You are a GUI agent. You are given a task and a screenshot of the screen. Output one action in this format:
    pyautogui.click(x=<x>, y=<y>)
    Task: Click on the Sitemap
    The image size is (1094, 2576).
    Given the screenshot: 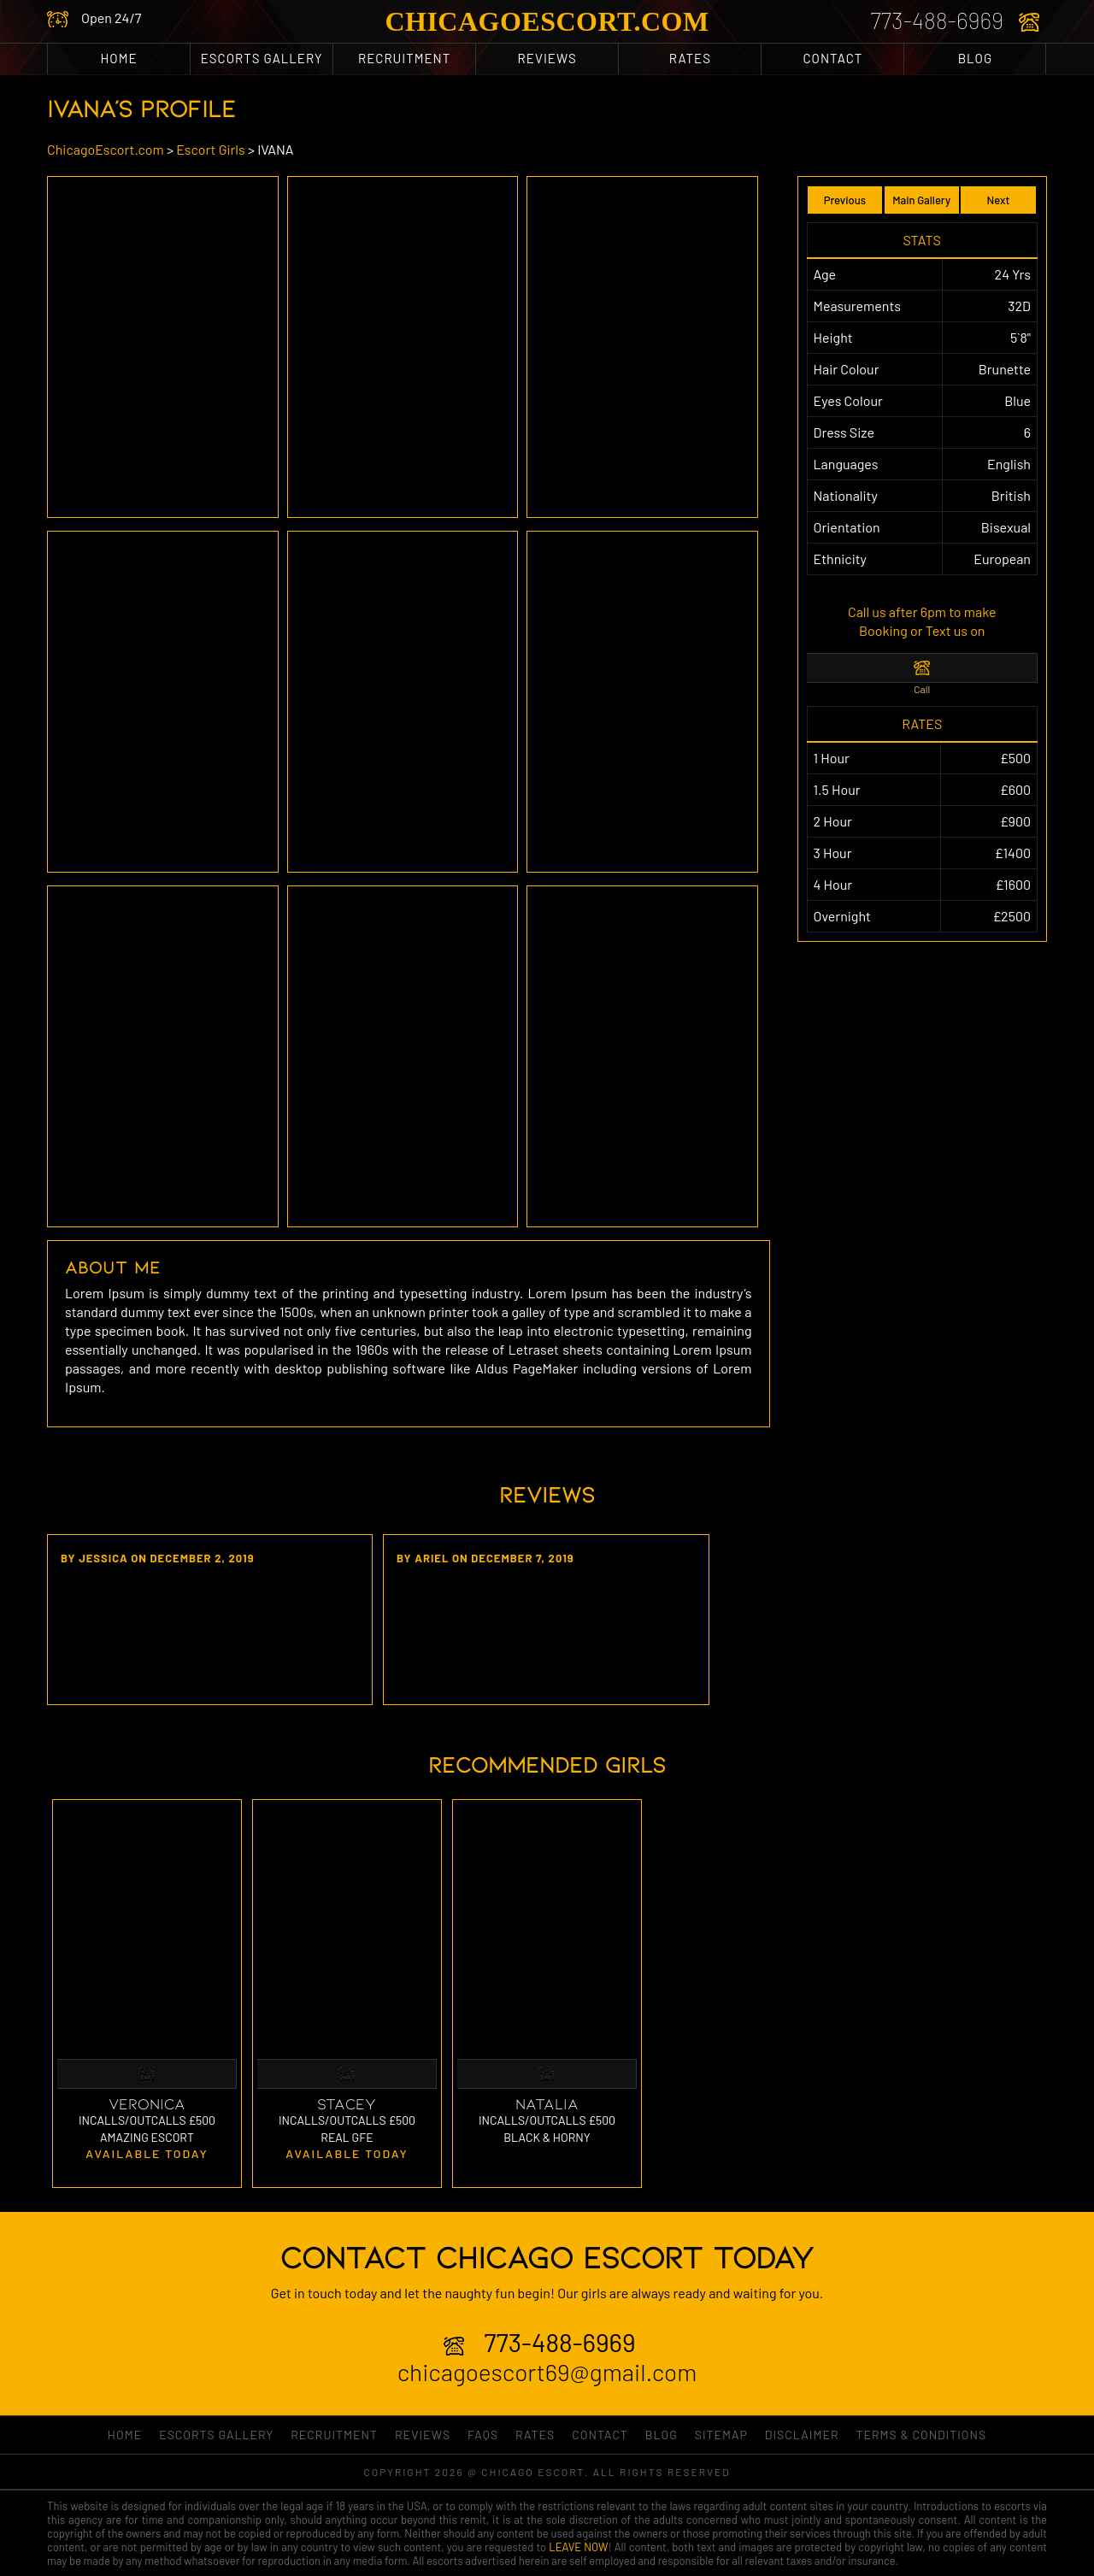 What is the action you would take?
    pyautogui.click(x=721, y=2434)
    